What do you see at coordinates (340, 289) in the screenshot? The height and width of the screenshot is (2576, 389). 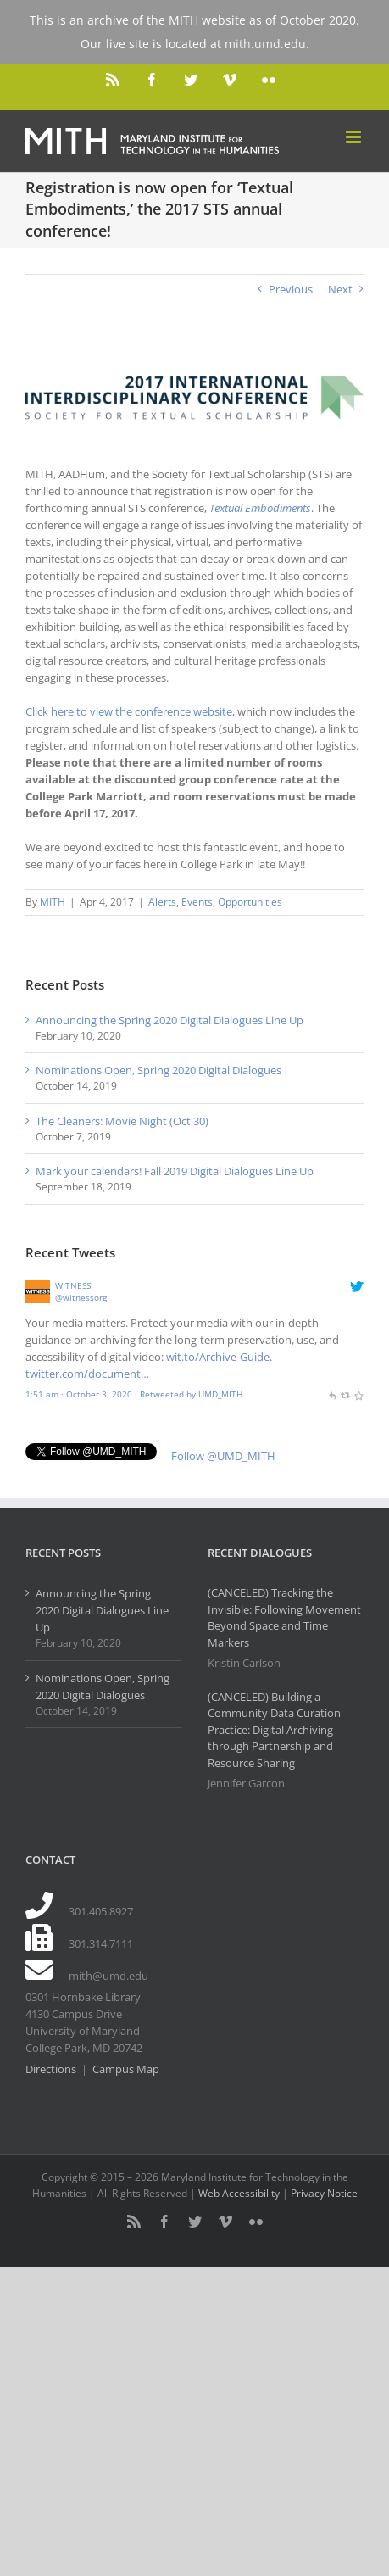 I see `Next` at bounding box center [340, 289].